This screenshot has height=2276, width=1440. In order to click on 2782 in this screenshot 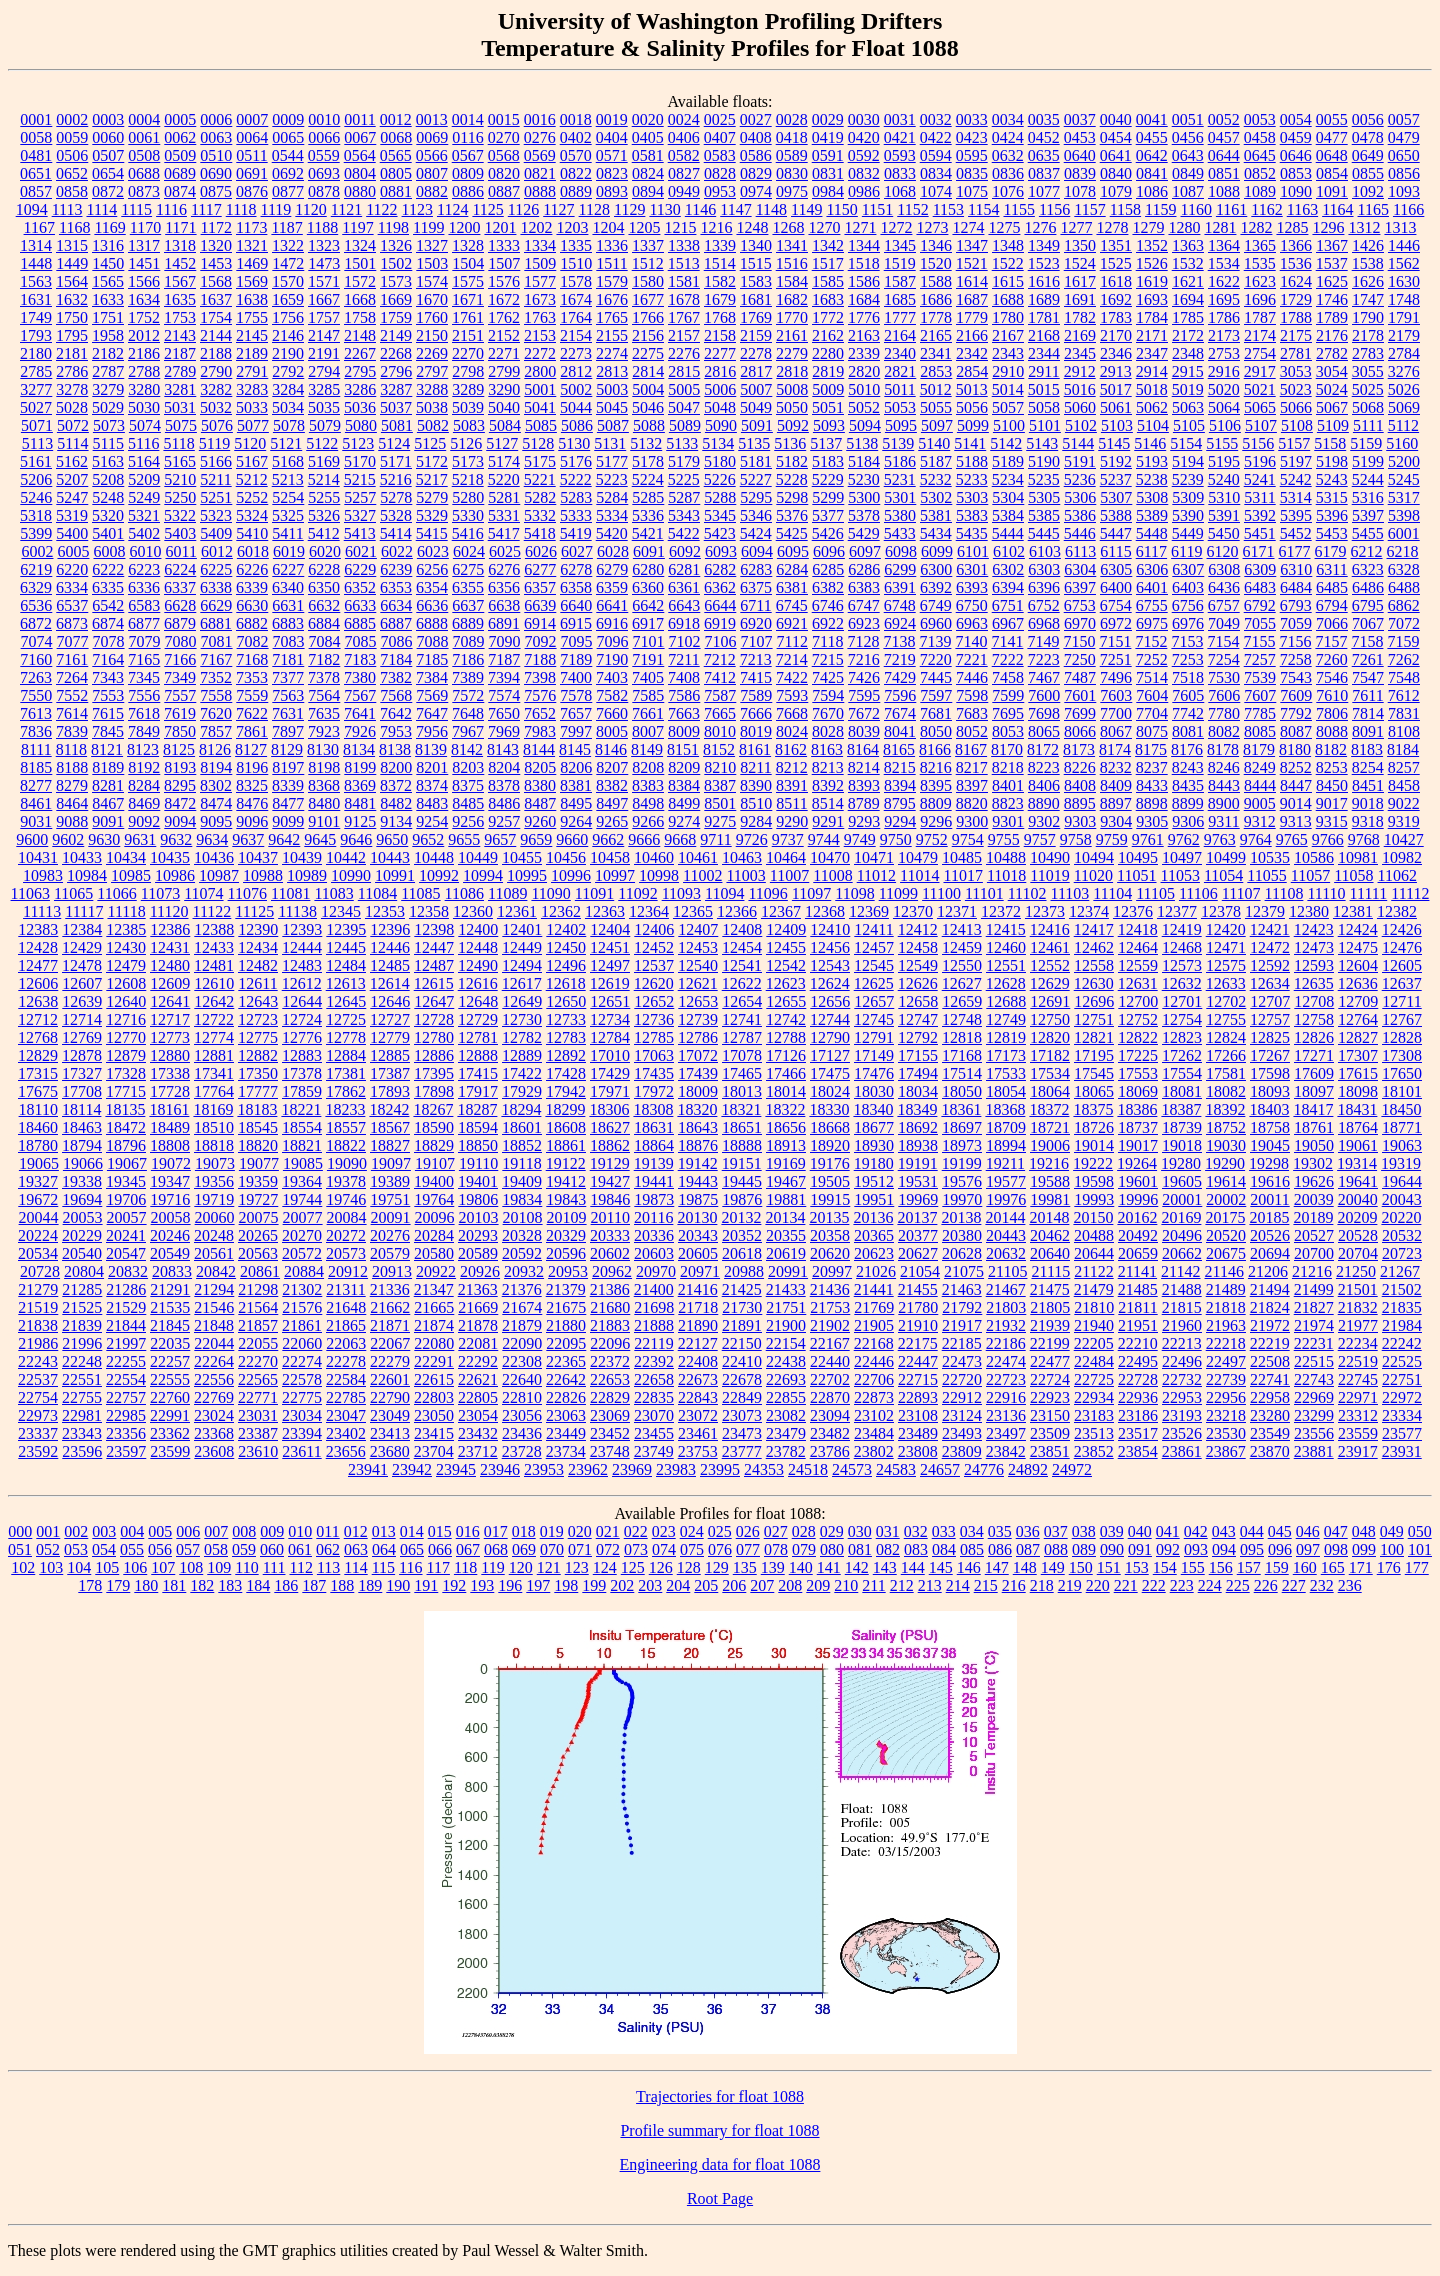, I will do `click(1332, 353)`.